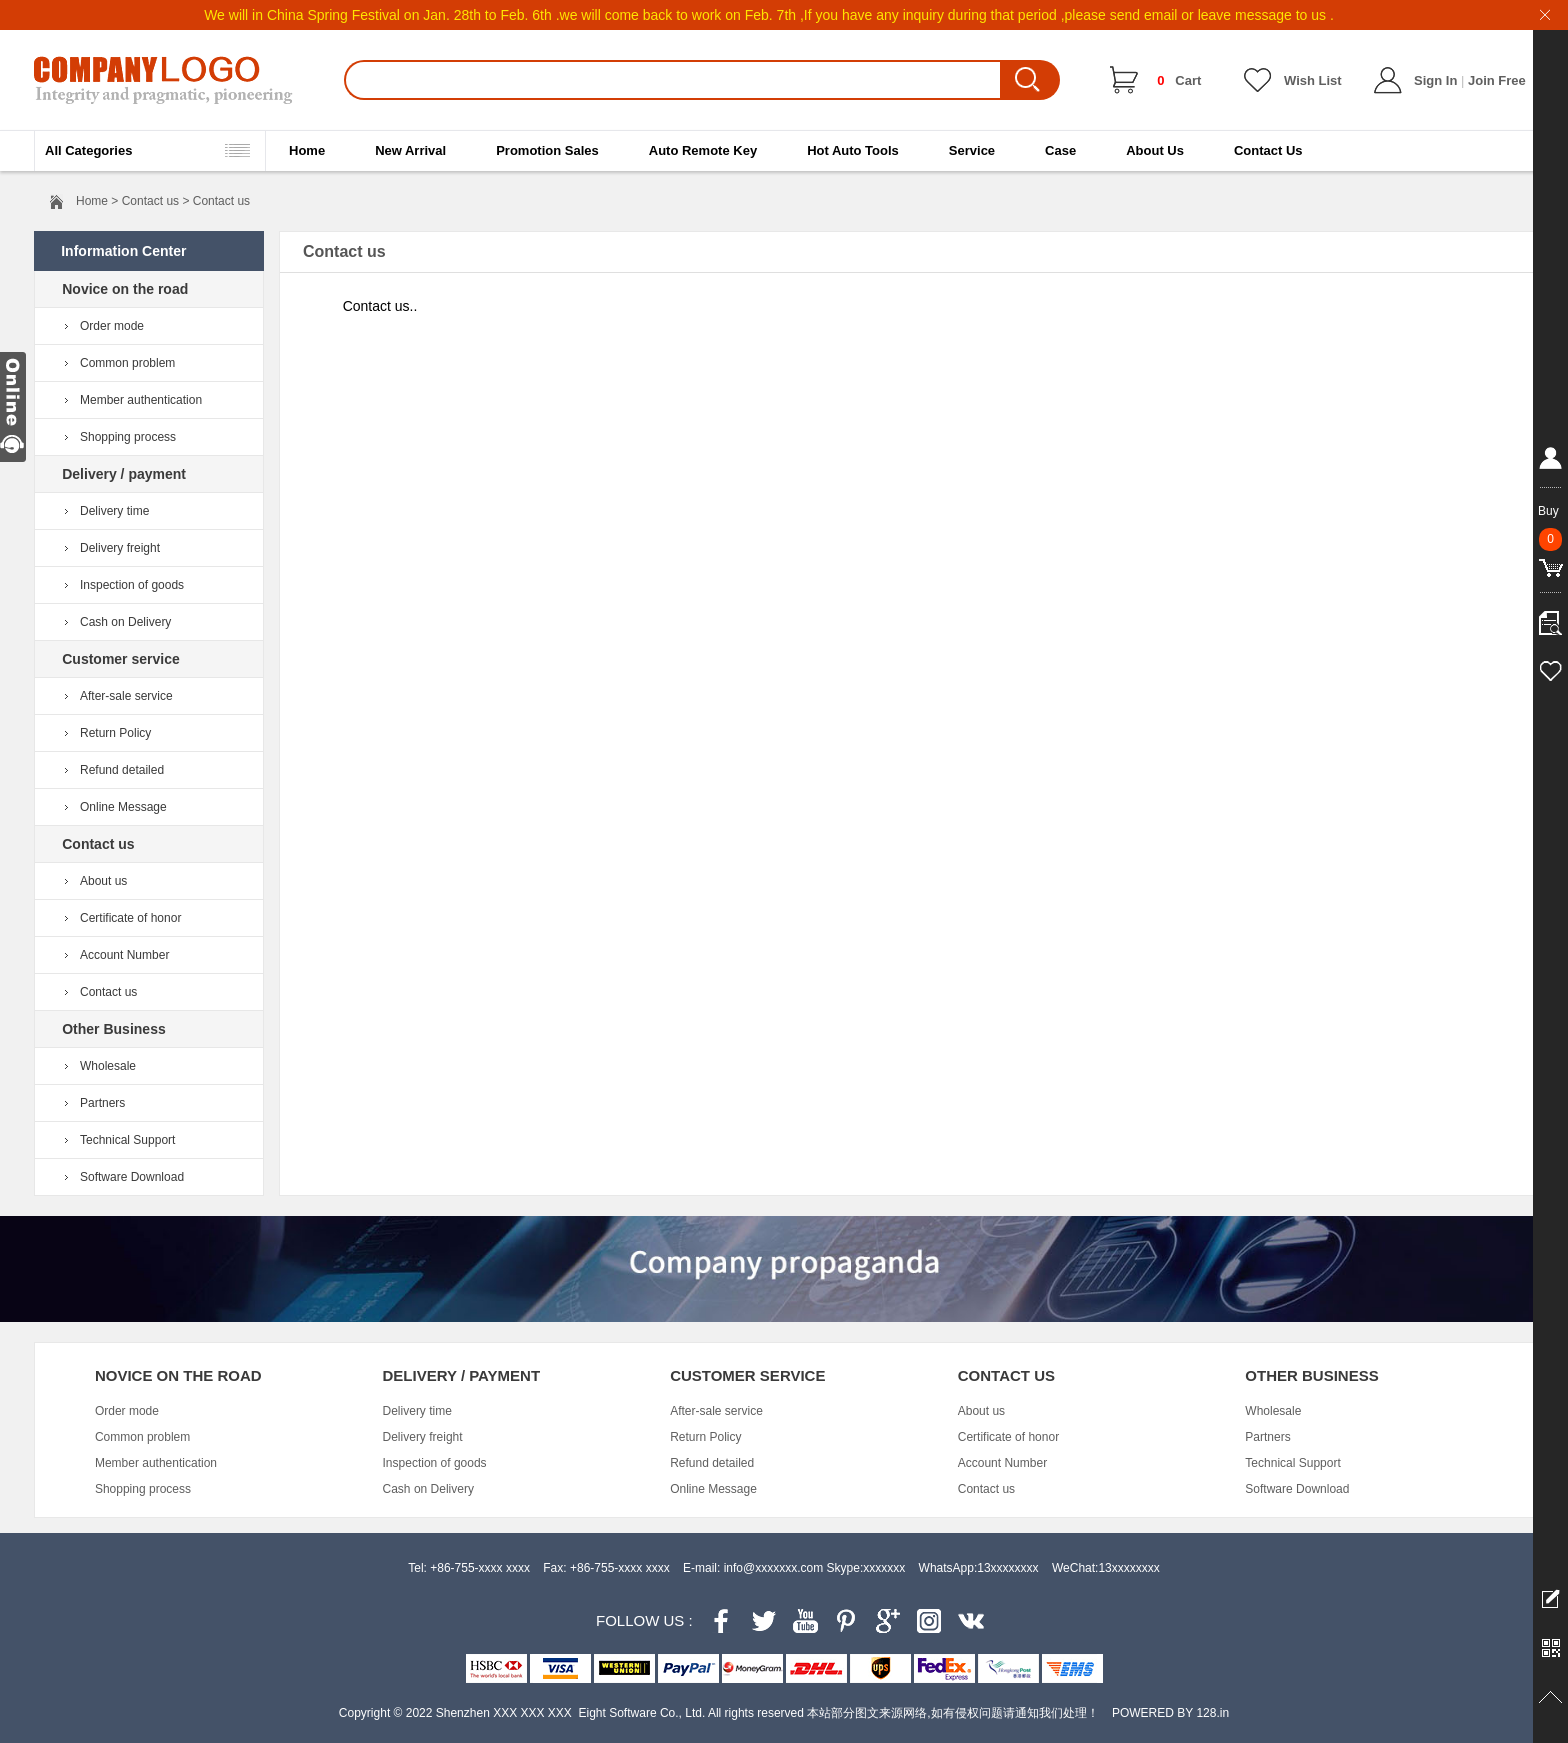 This screenshot has height=1743, width=1568. Describe the element at coordinates (1268, 150) in the screenshot. I see `Contact Us` at that location.